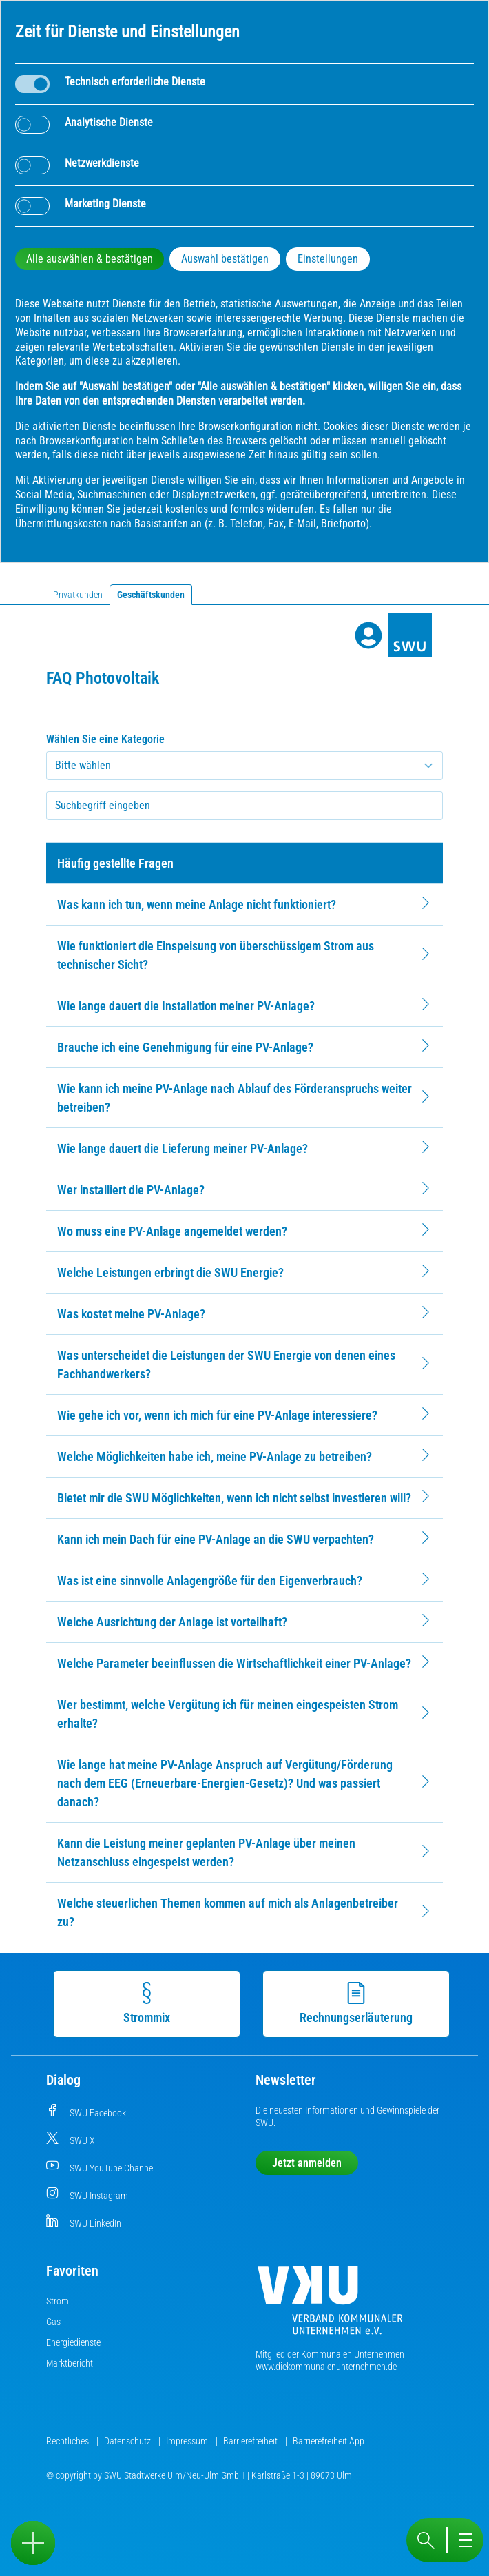 The image size is (489, 2576). Describe the element at coordinates (328, 2440) in the screenshot. I see `Barrierefreiheit App` at that location.